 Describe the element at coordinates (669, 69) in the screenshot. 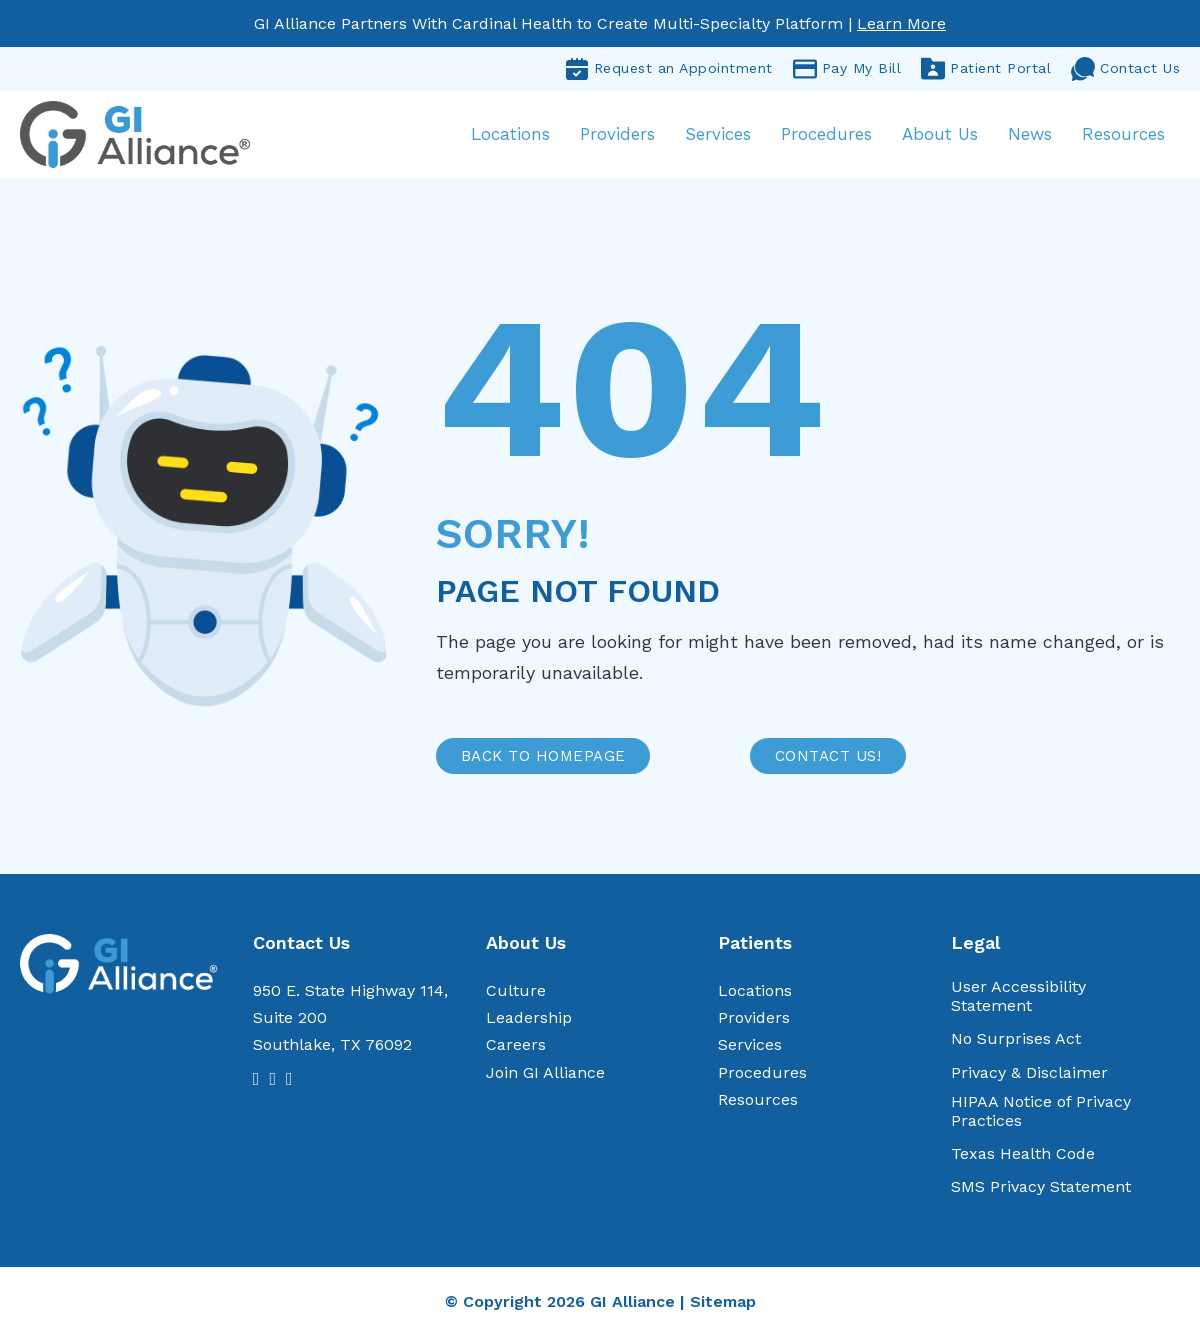

I see `Request an Appointment` at that location.